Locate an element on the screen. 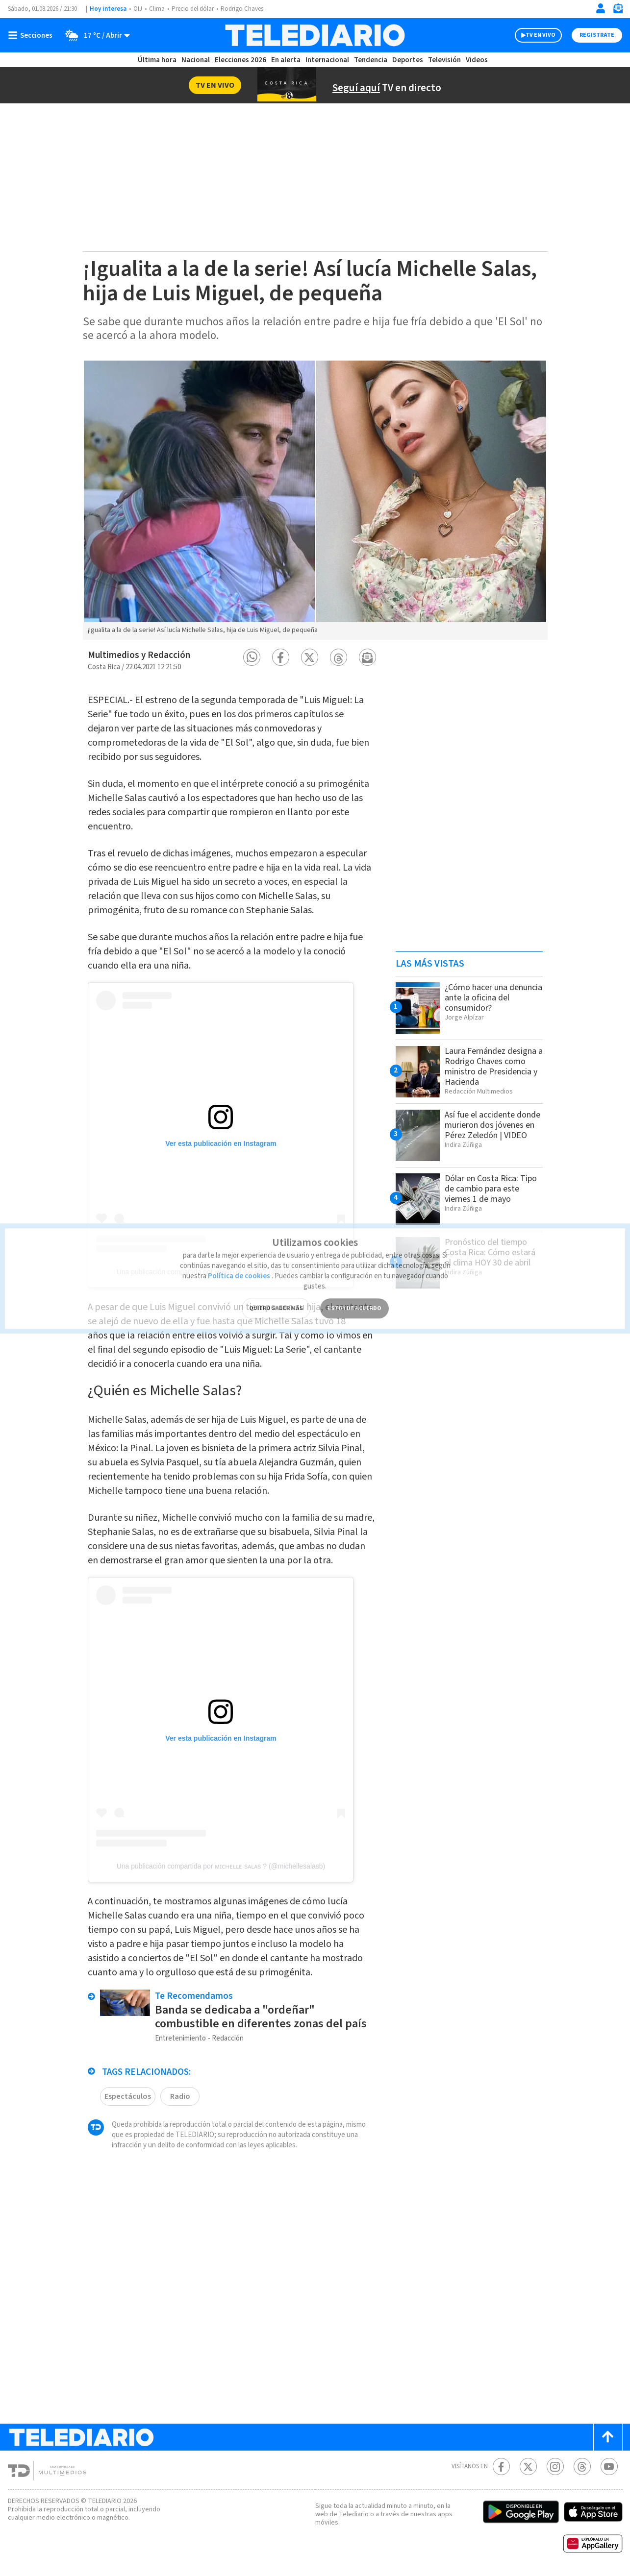 The image size is (630, 2576). En alerta is located at coordinates (286, 60).